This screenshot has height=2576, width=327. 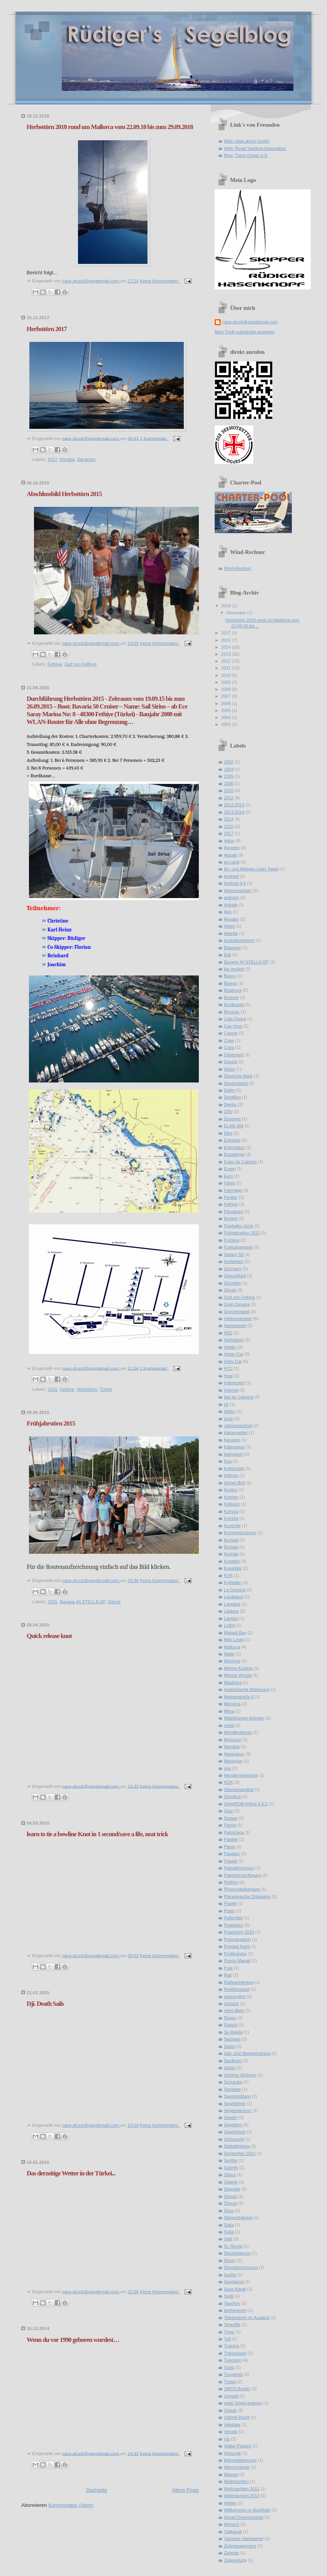 I want to click on Simuni, so click(x=230, y=2196).